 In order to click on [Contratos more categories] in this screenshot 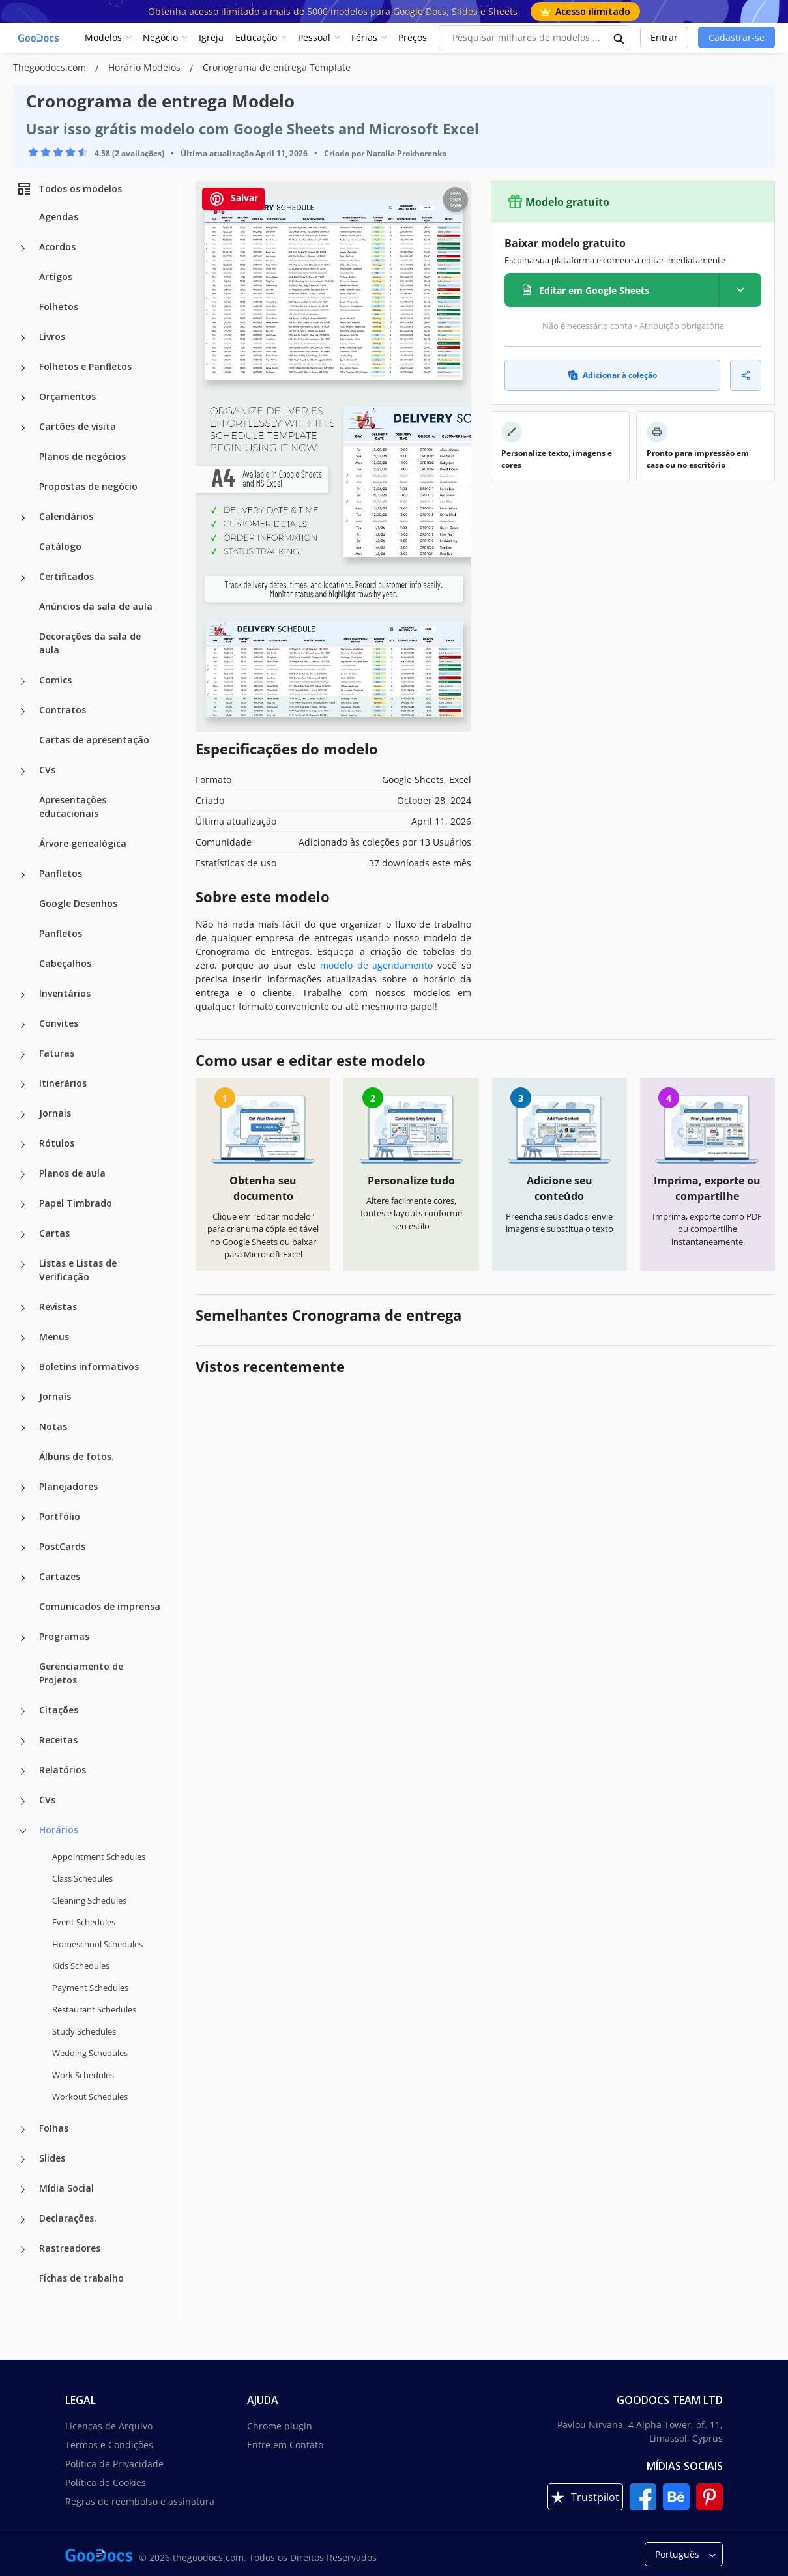, I will do `click(23, 711)`.